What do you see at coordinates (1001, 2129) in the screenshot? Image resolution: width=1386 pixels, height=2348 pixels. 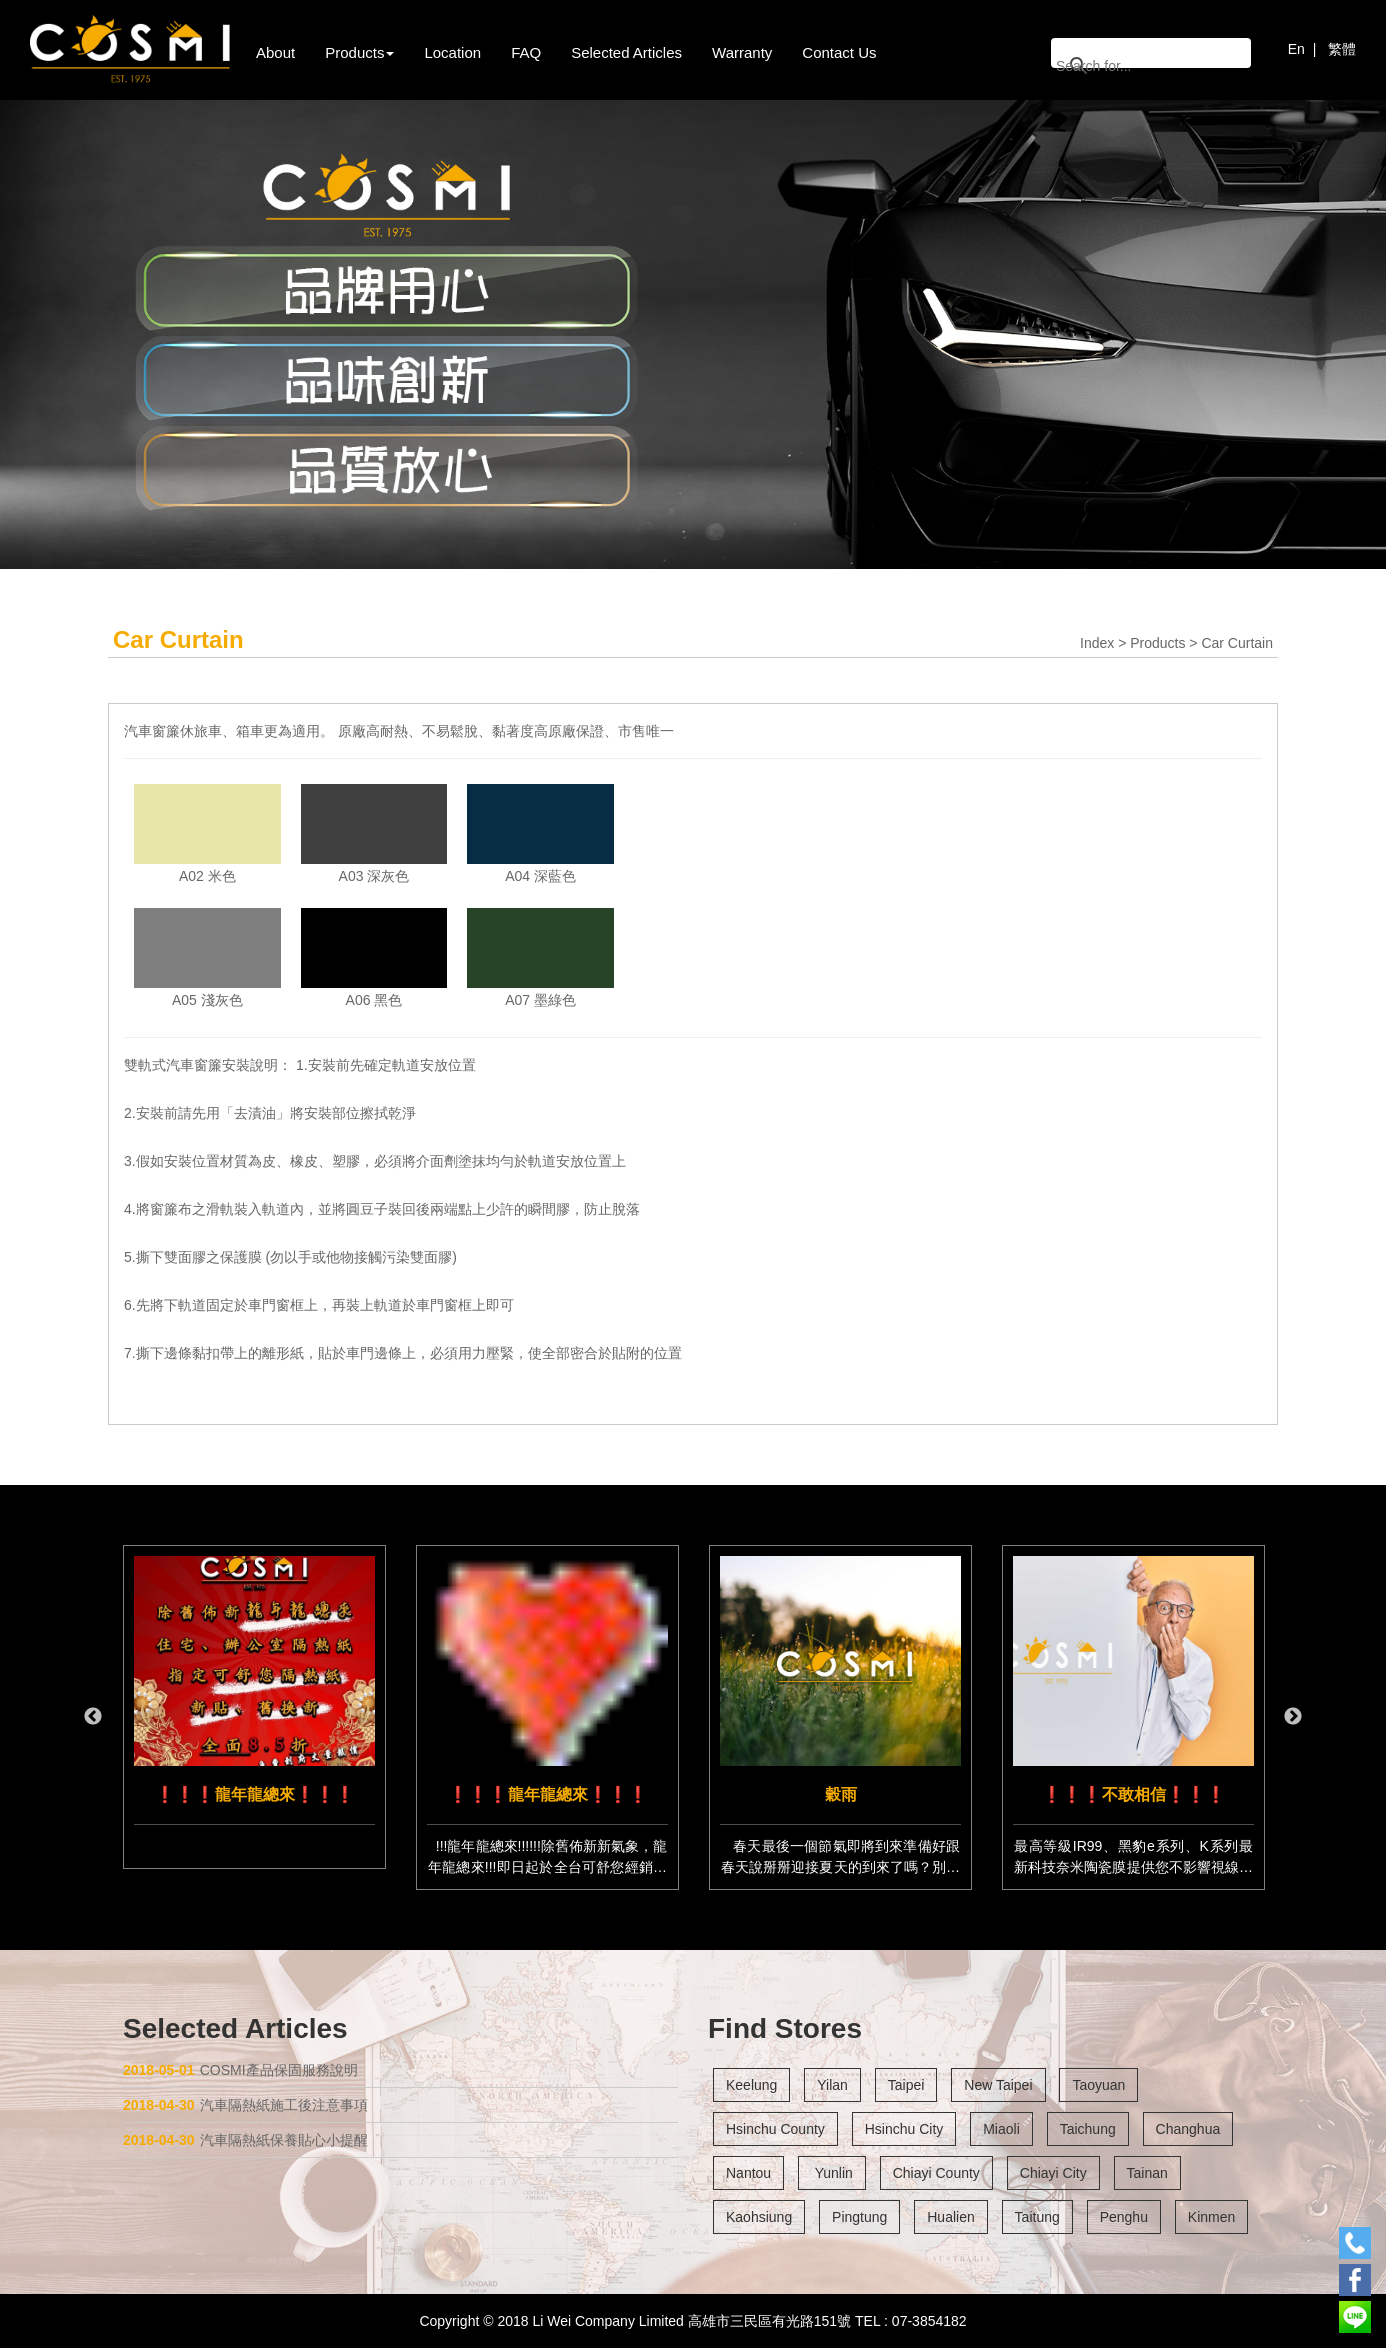 I see `Miaoli` at bounding box center [1001, 2129].